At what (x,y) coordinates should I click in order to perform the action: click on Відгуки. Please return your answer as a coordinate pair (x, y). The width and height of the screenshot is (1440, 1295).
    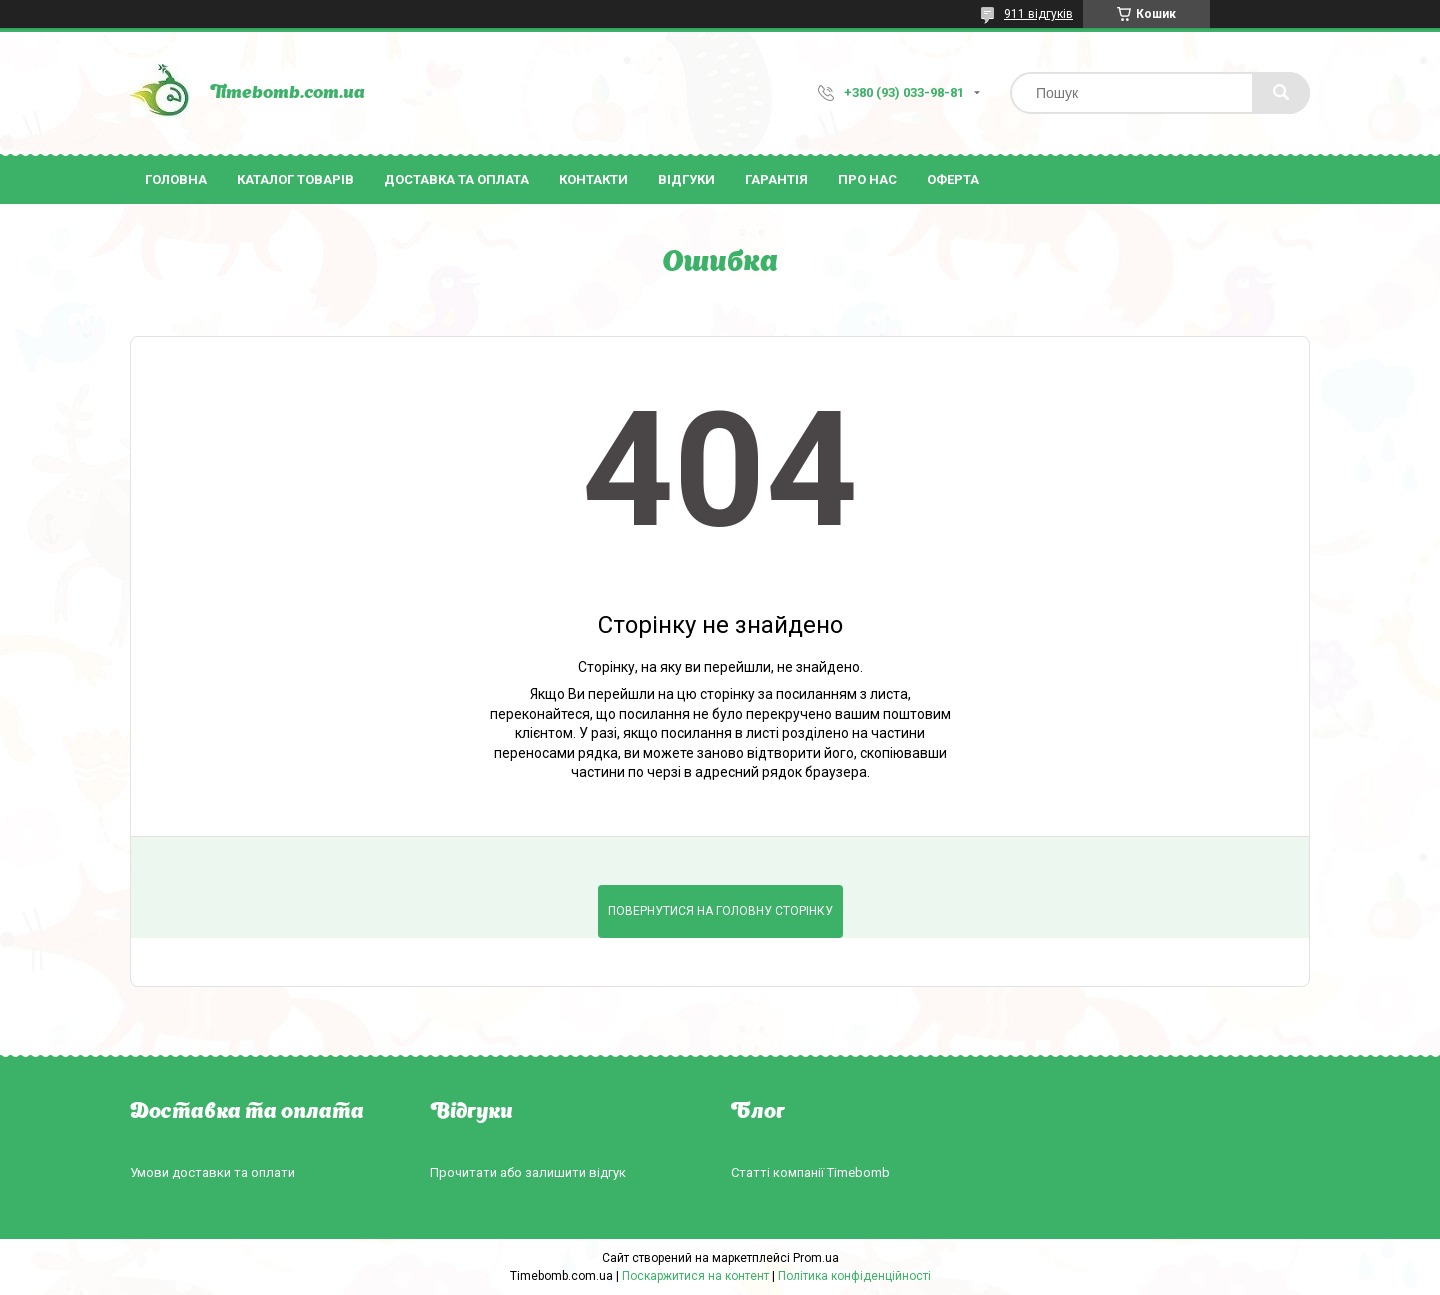
    Looking at the image, I should click on (686, 179).